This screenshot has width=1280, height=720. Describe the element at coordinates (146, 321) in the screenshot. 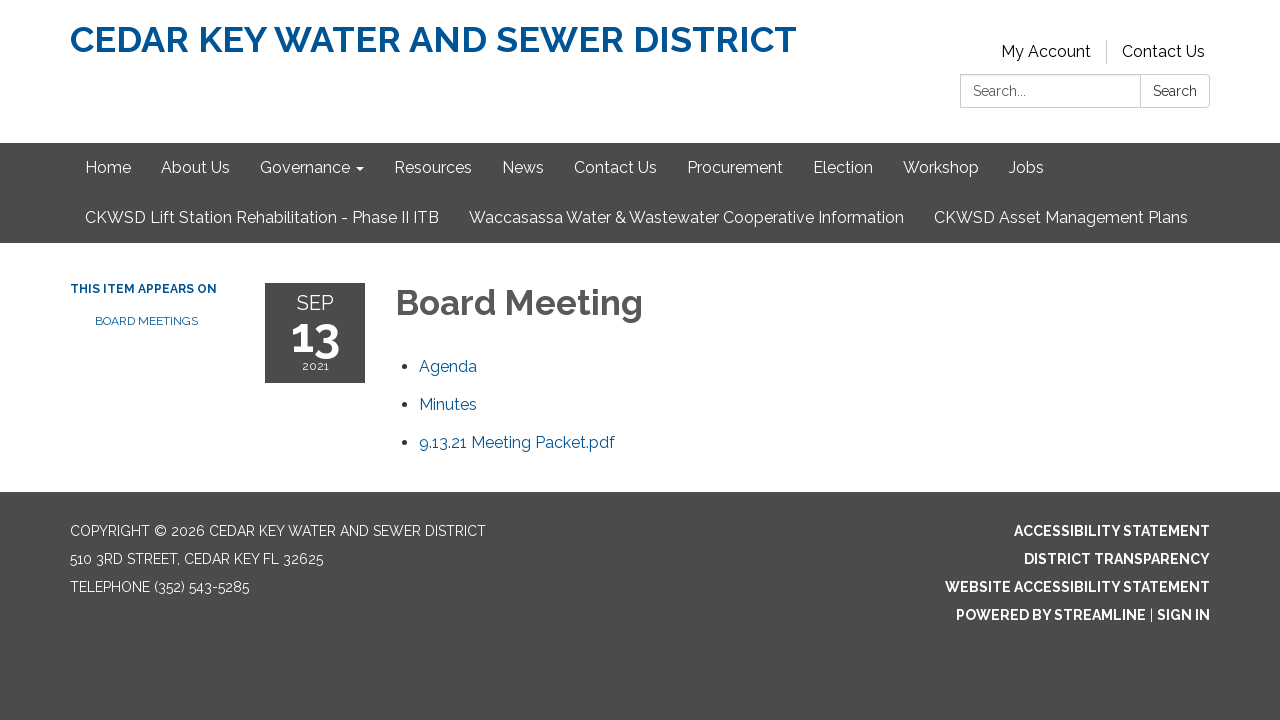

I see `Board Meetings` at that location.